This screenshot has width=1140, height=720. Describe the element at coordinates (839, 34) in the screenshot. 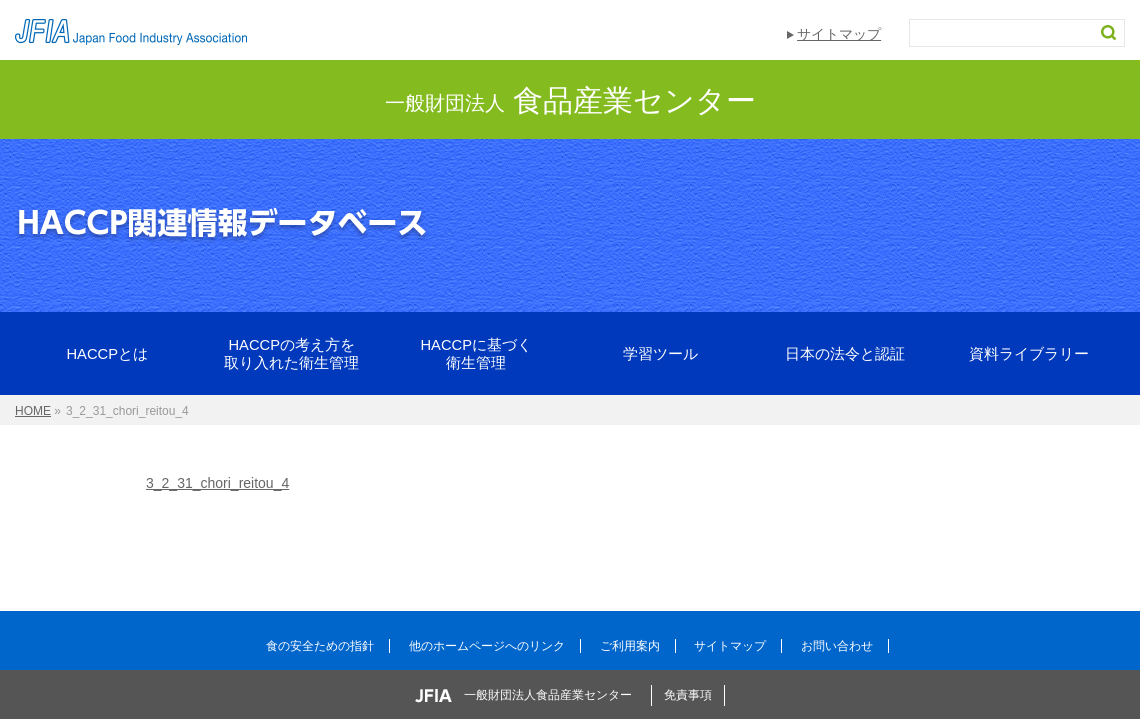

I see `サイトマップ` at that location.